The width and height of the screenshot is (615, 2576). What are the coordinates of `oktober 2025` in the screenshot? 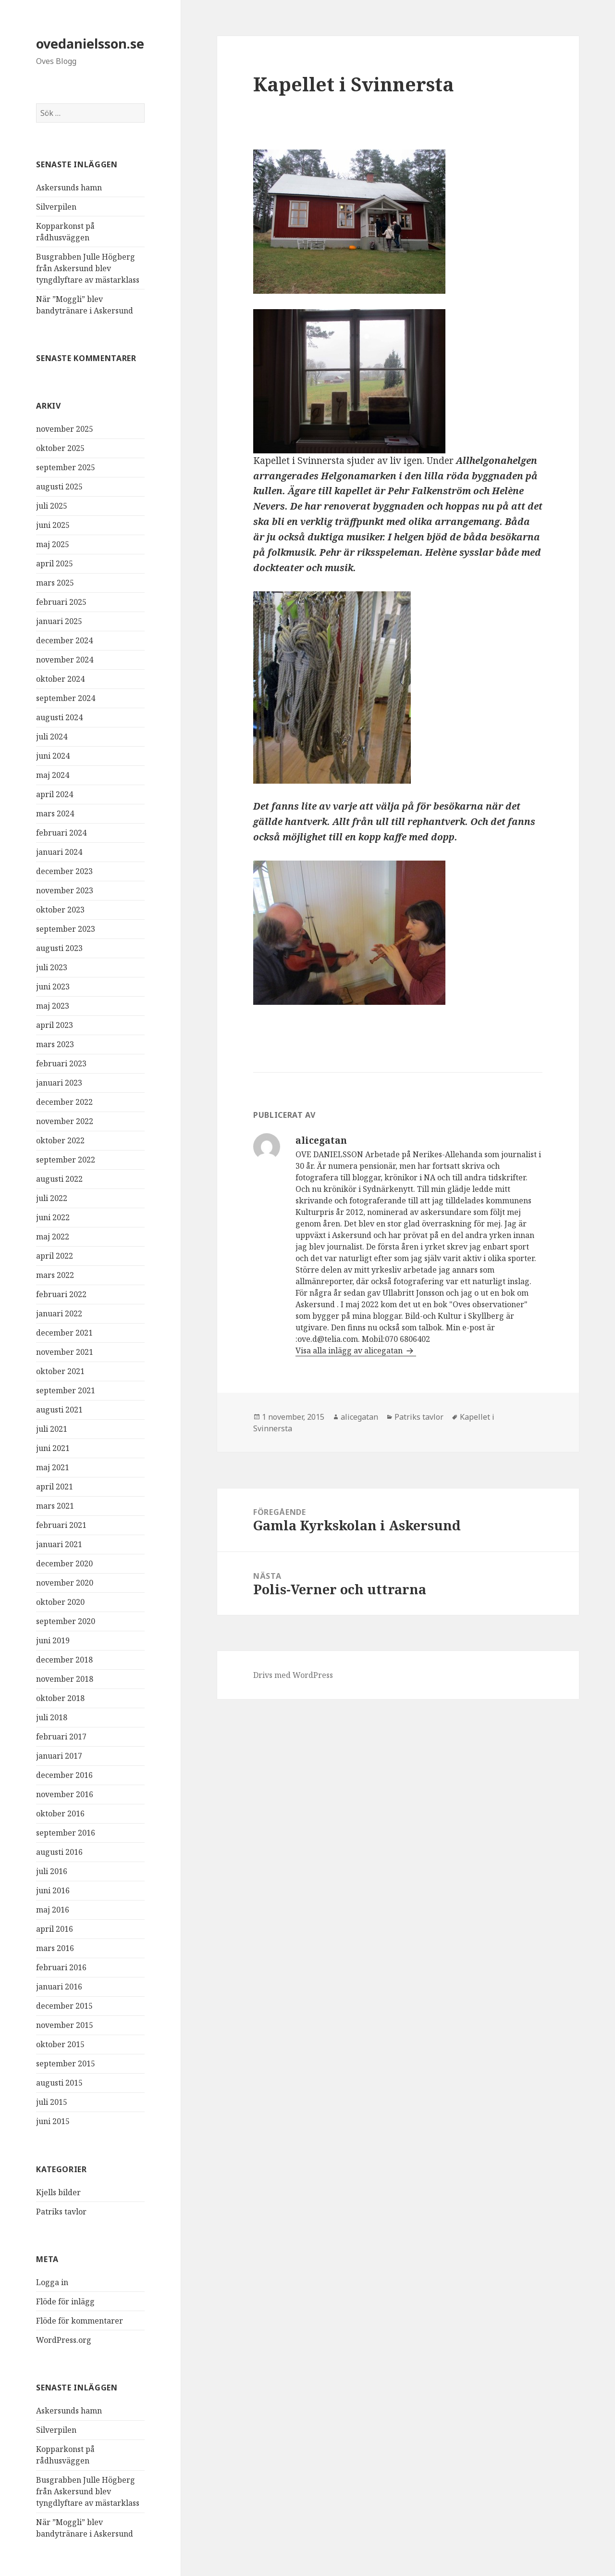 It's located at (60, 448).